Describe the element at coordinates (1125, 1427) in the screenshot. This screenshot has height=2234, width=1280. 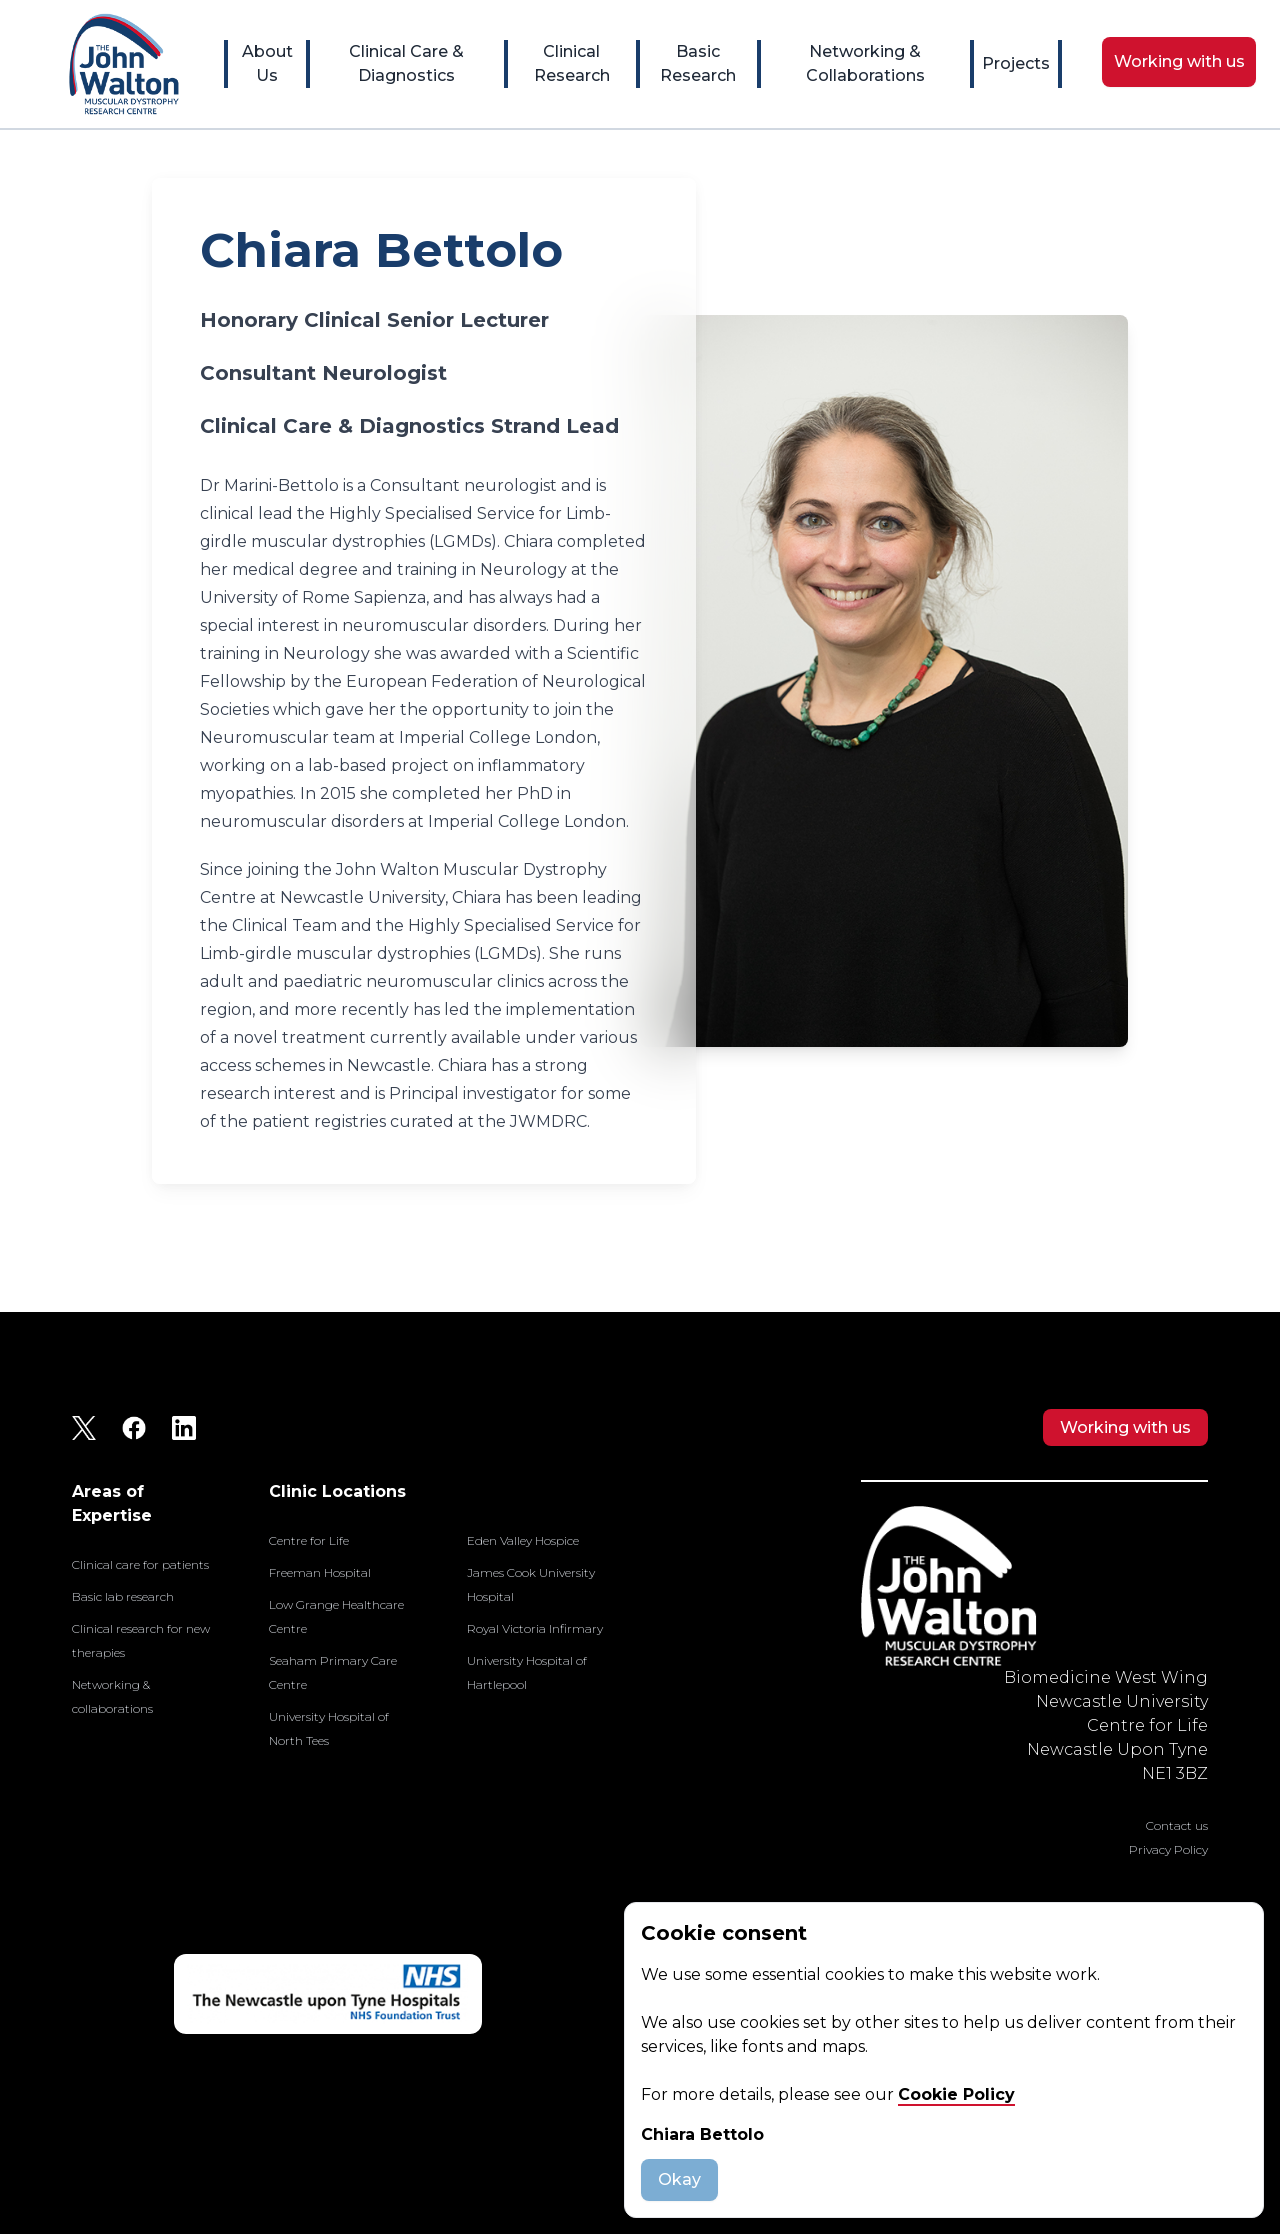
I see `Working with us` at that location.